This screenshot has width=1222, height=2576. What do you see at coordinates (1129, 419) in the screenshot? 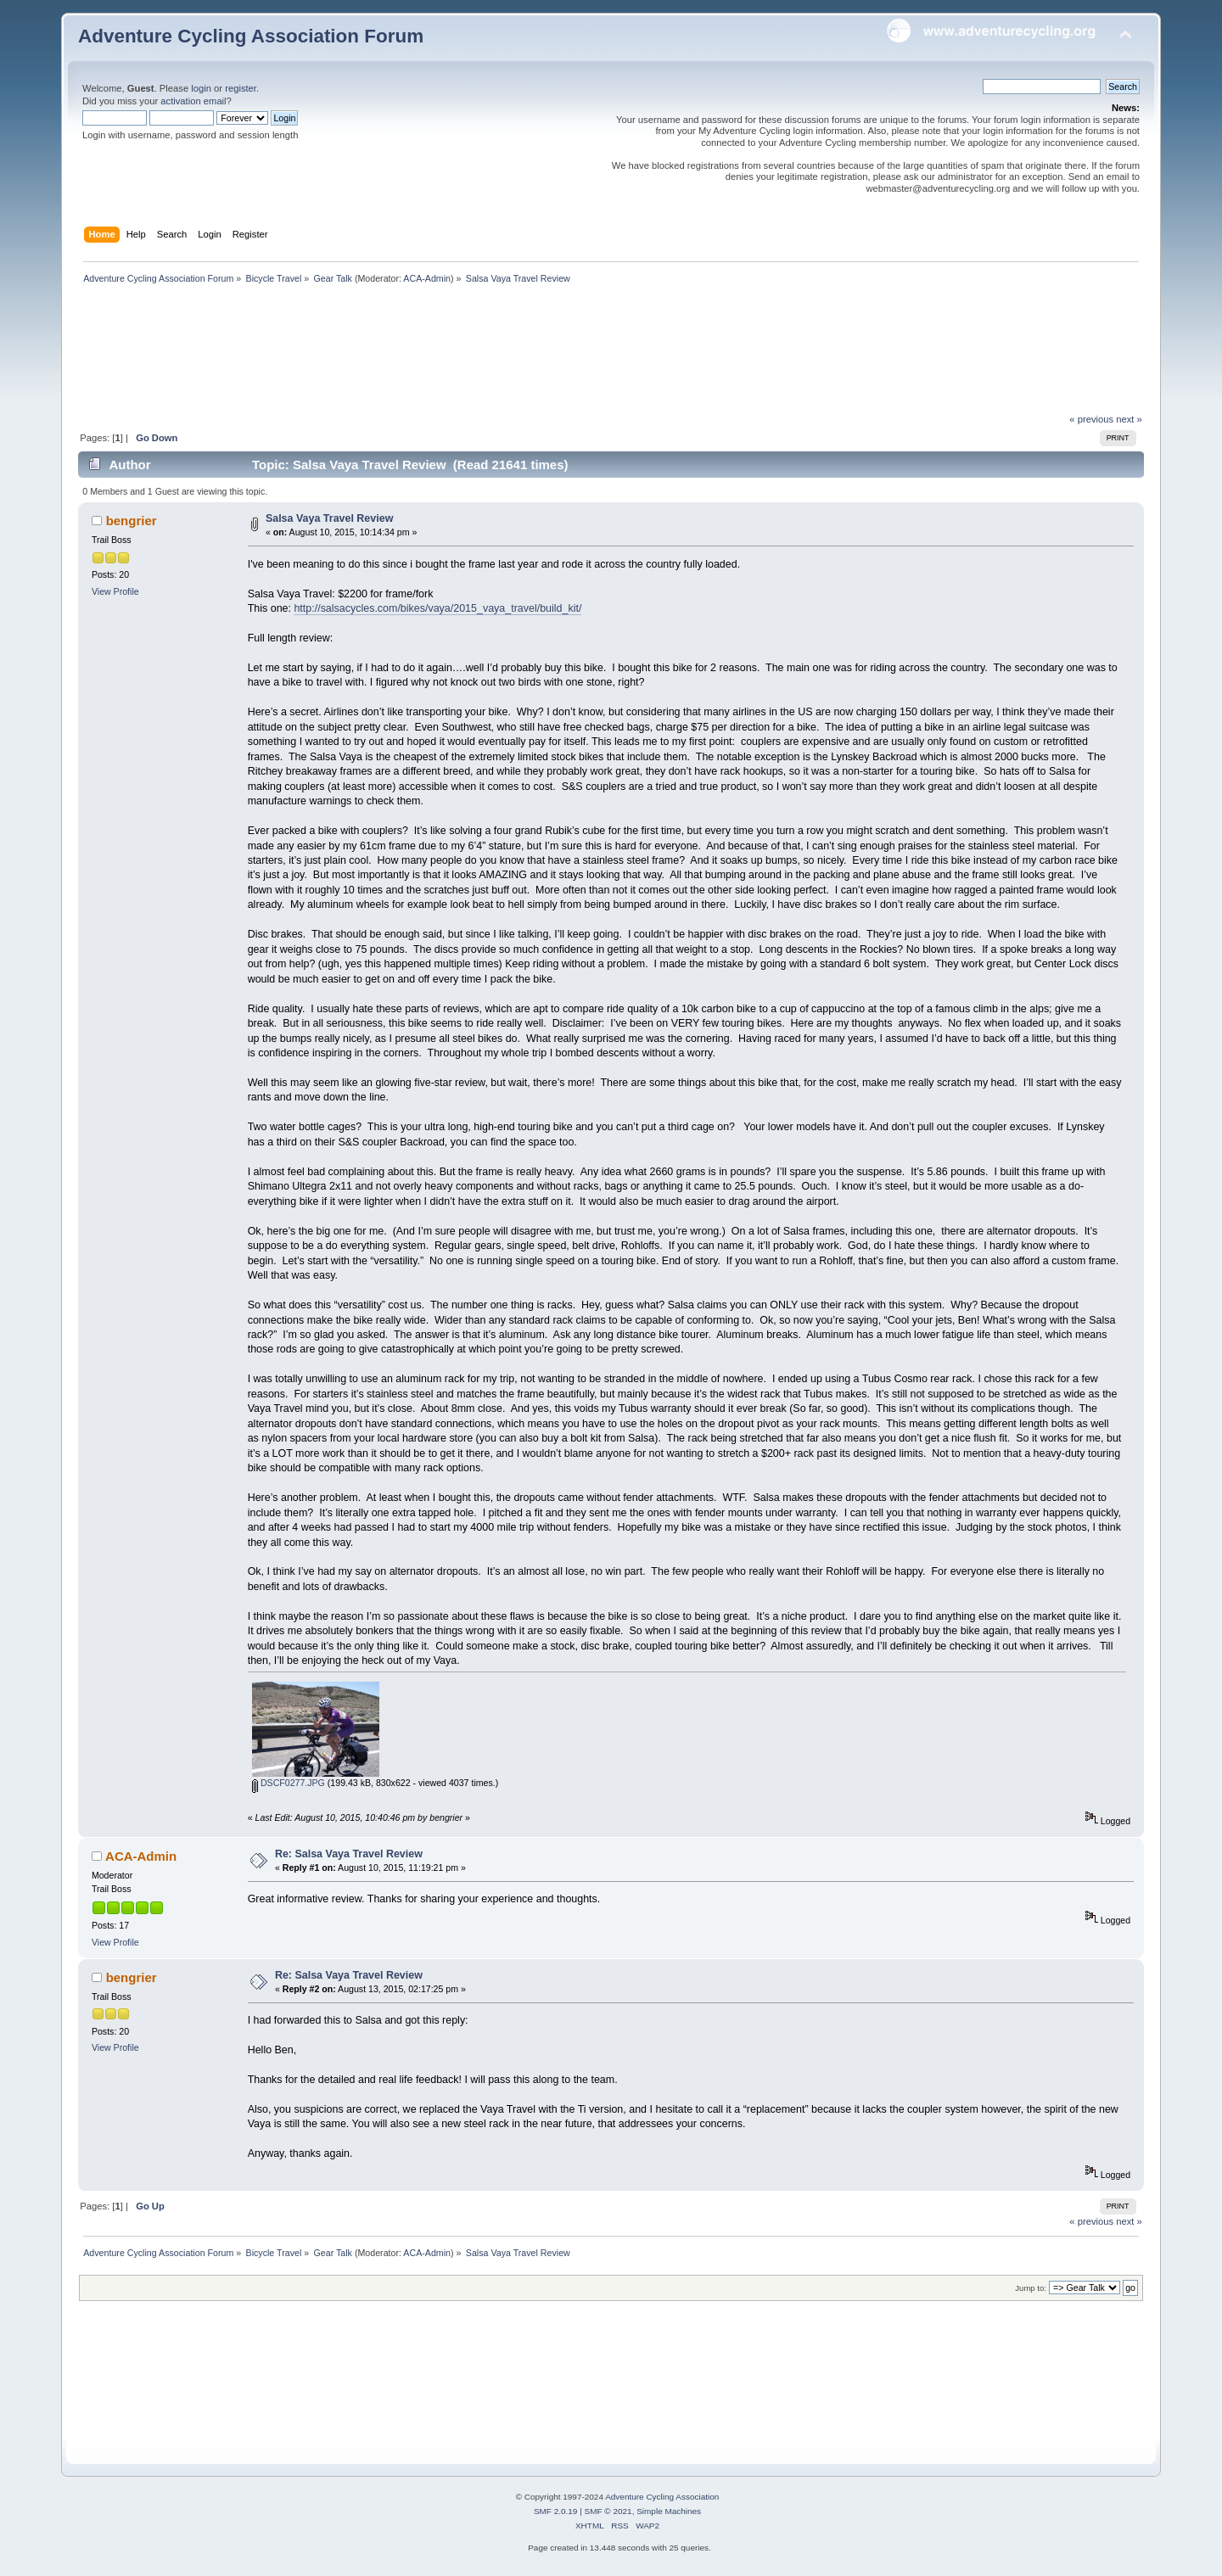
I see `next »` at bounding box center [1129, 419].